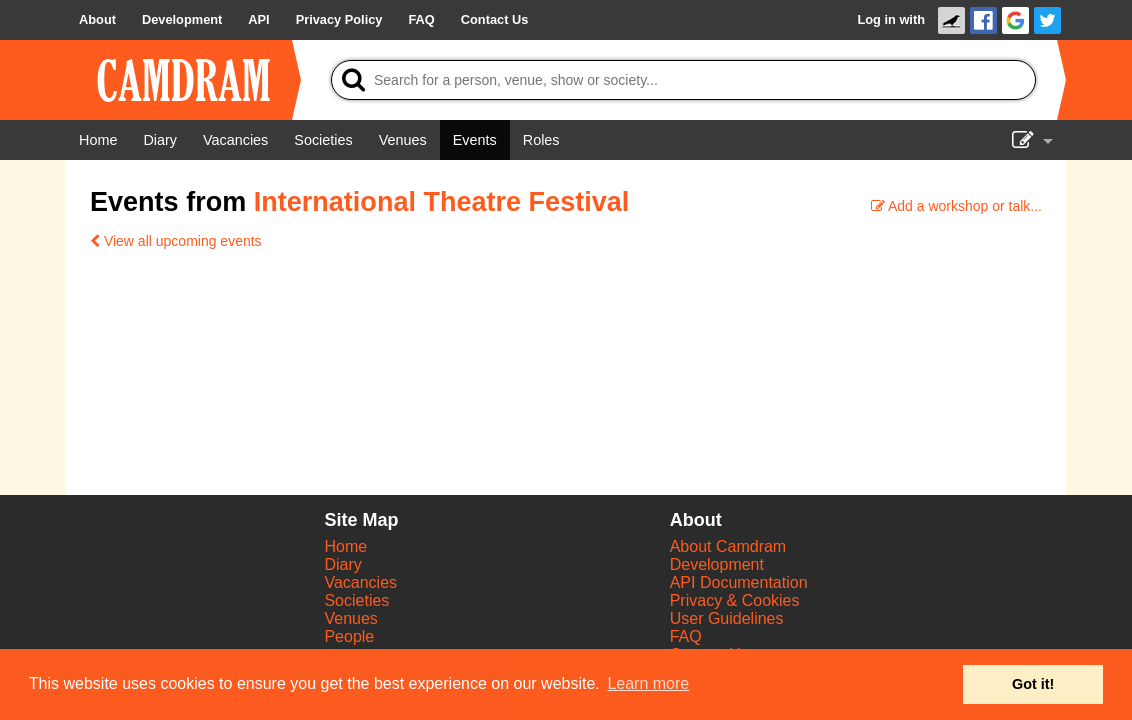  What do you see at coordinates (442, 202) in the screenshot?
I see `International Theatre Festival` at bounding box center [442, 202].